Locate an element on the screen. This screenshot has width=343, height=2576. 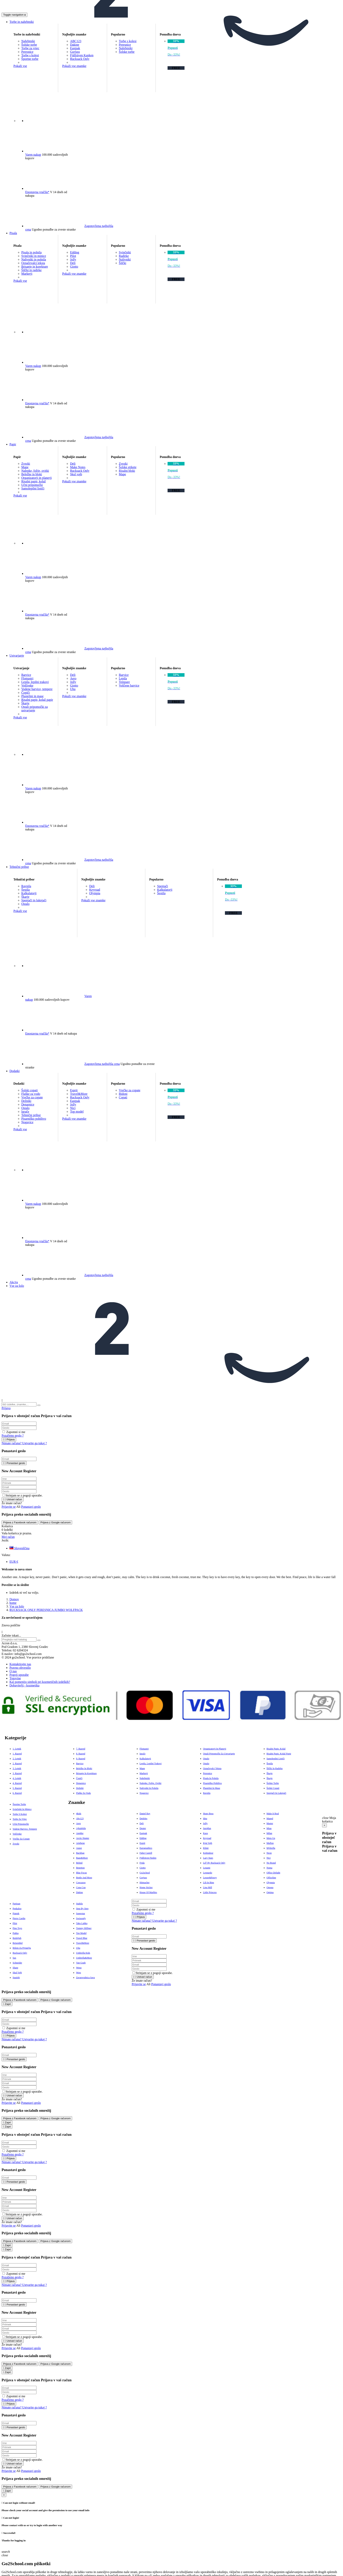
home sticker is located at coordinates (146, 1887).